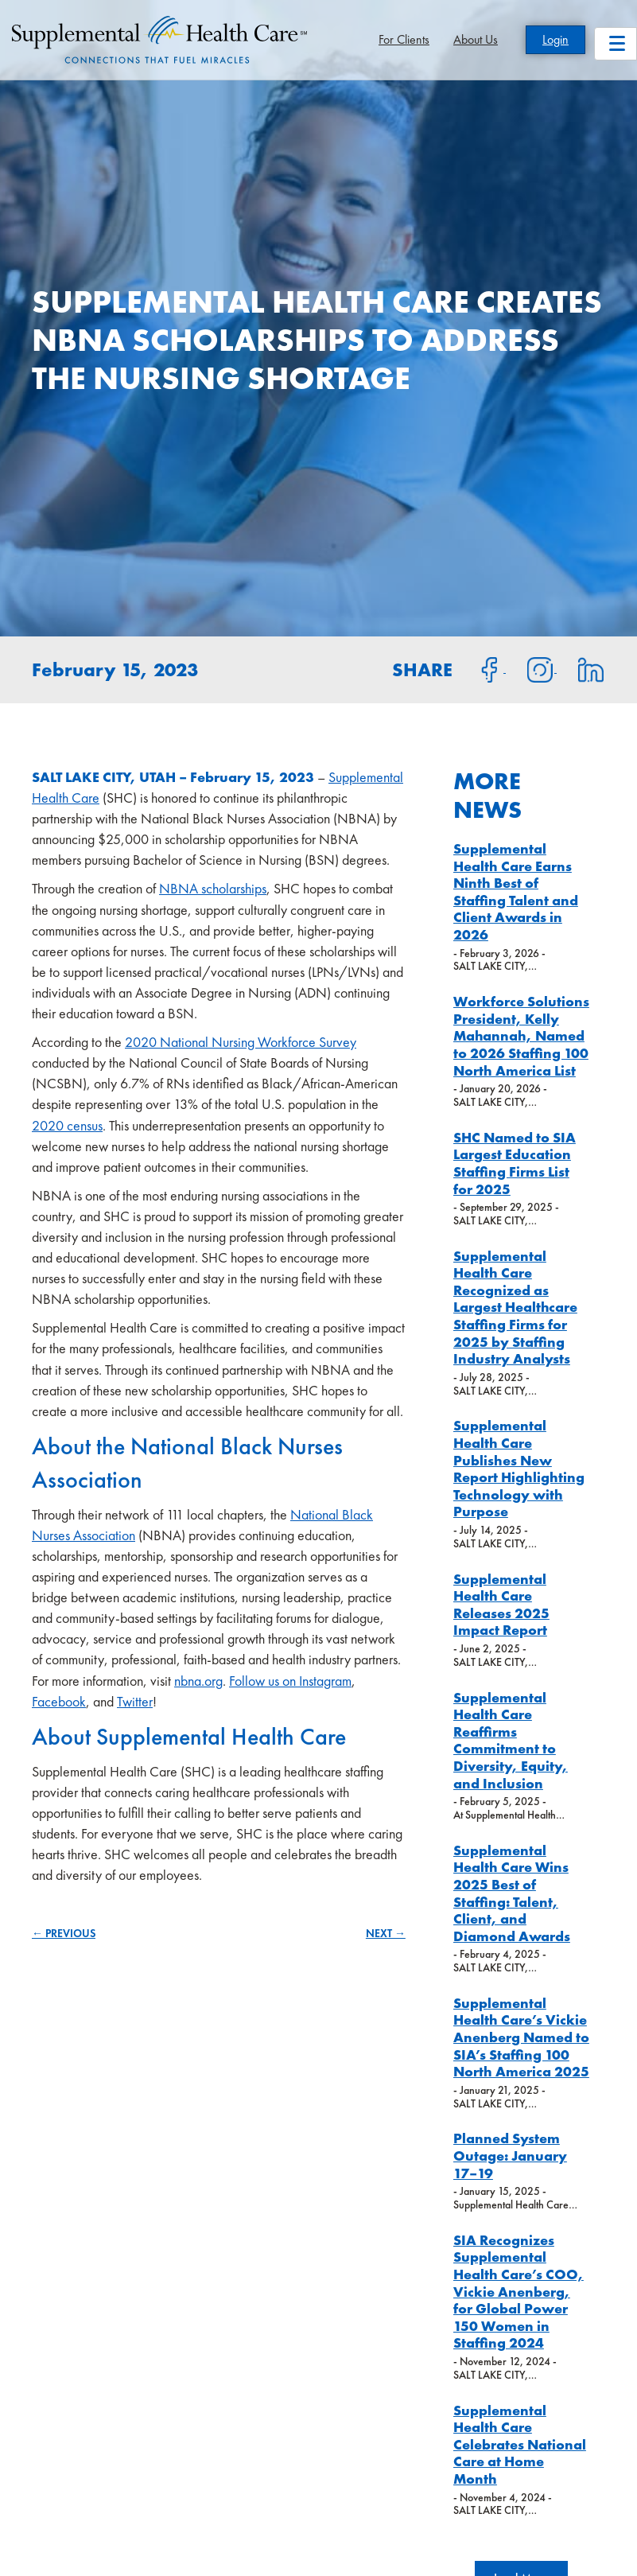  Describe the element at coordinates (475, 39) in the screenshot. I see `About Us` at that location.